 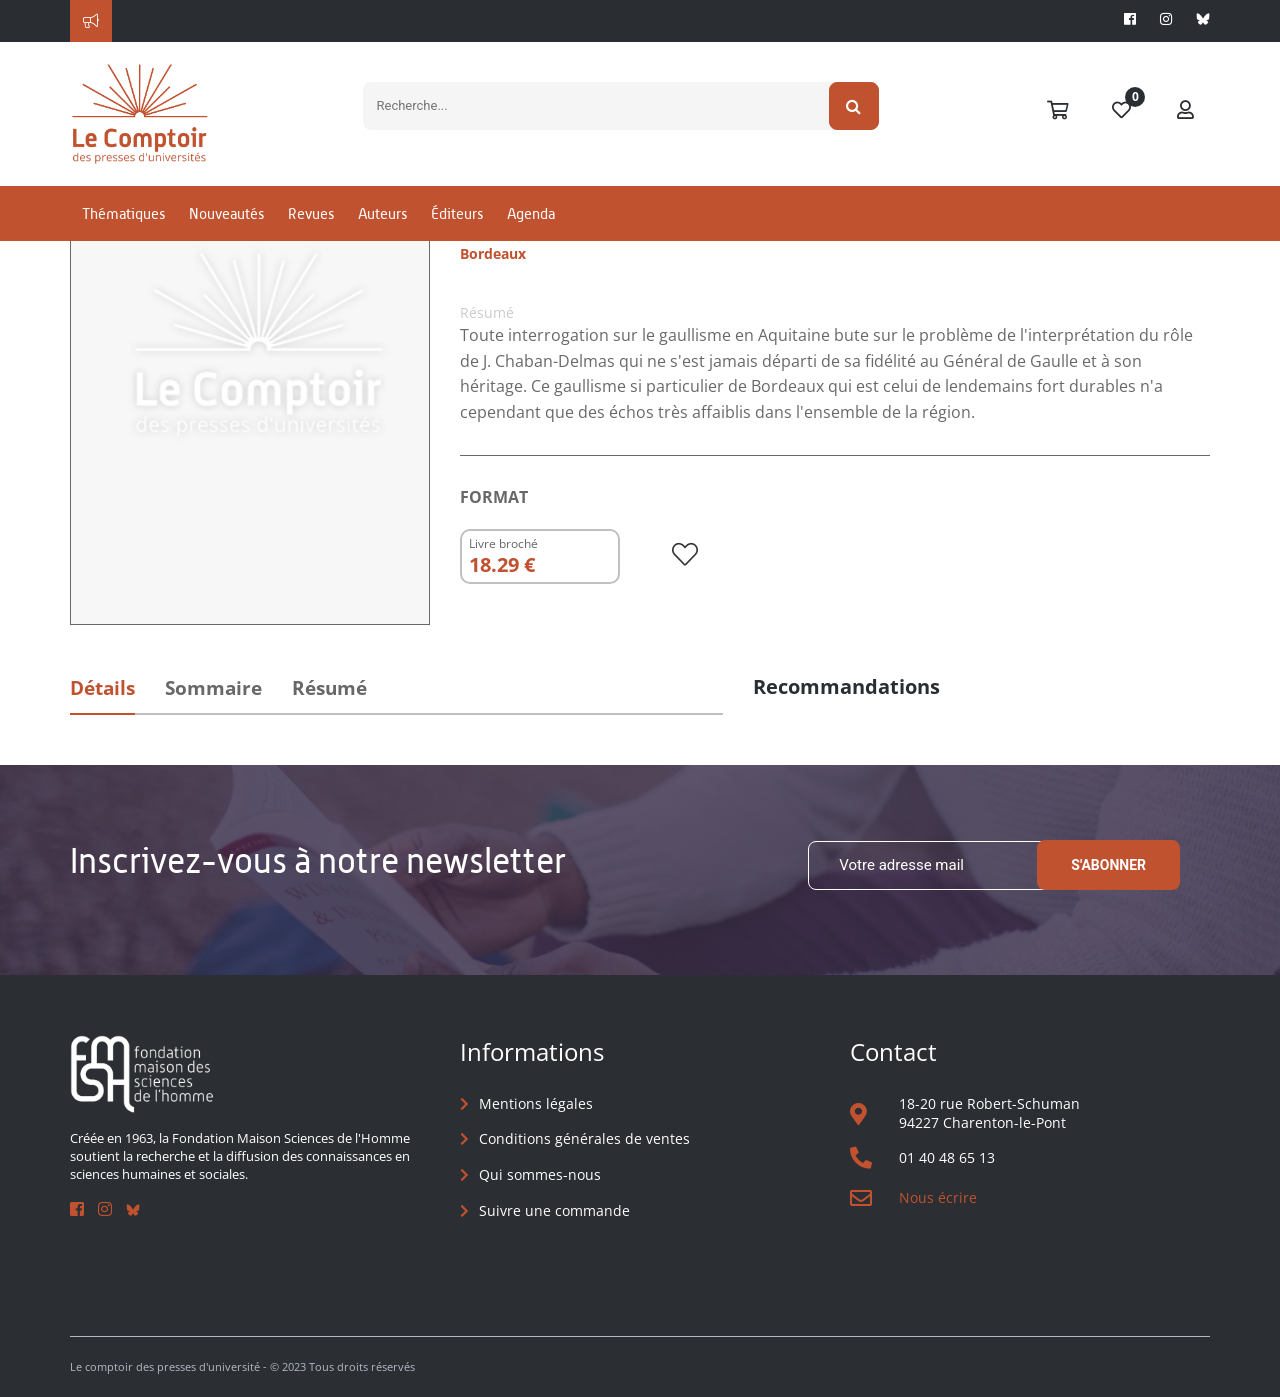 What do you see at coordinates (536, 1103) in the screenshot?
I see `Mentions légales` at bounding box center [536, 1103].